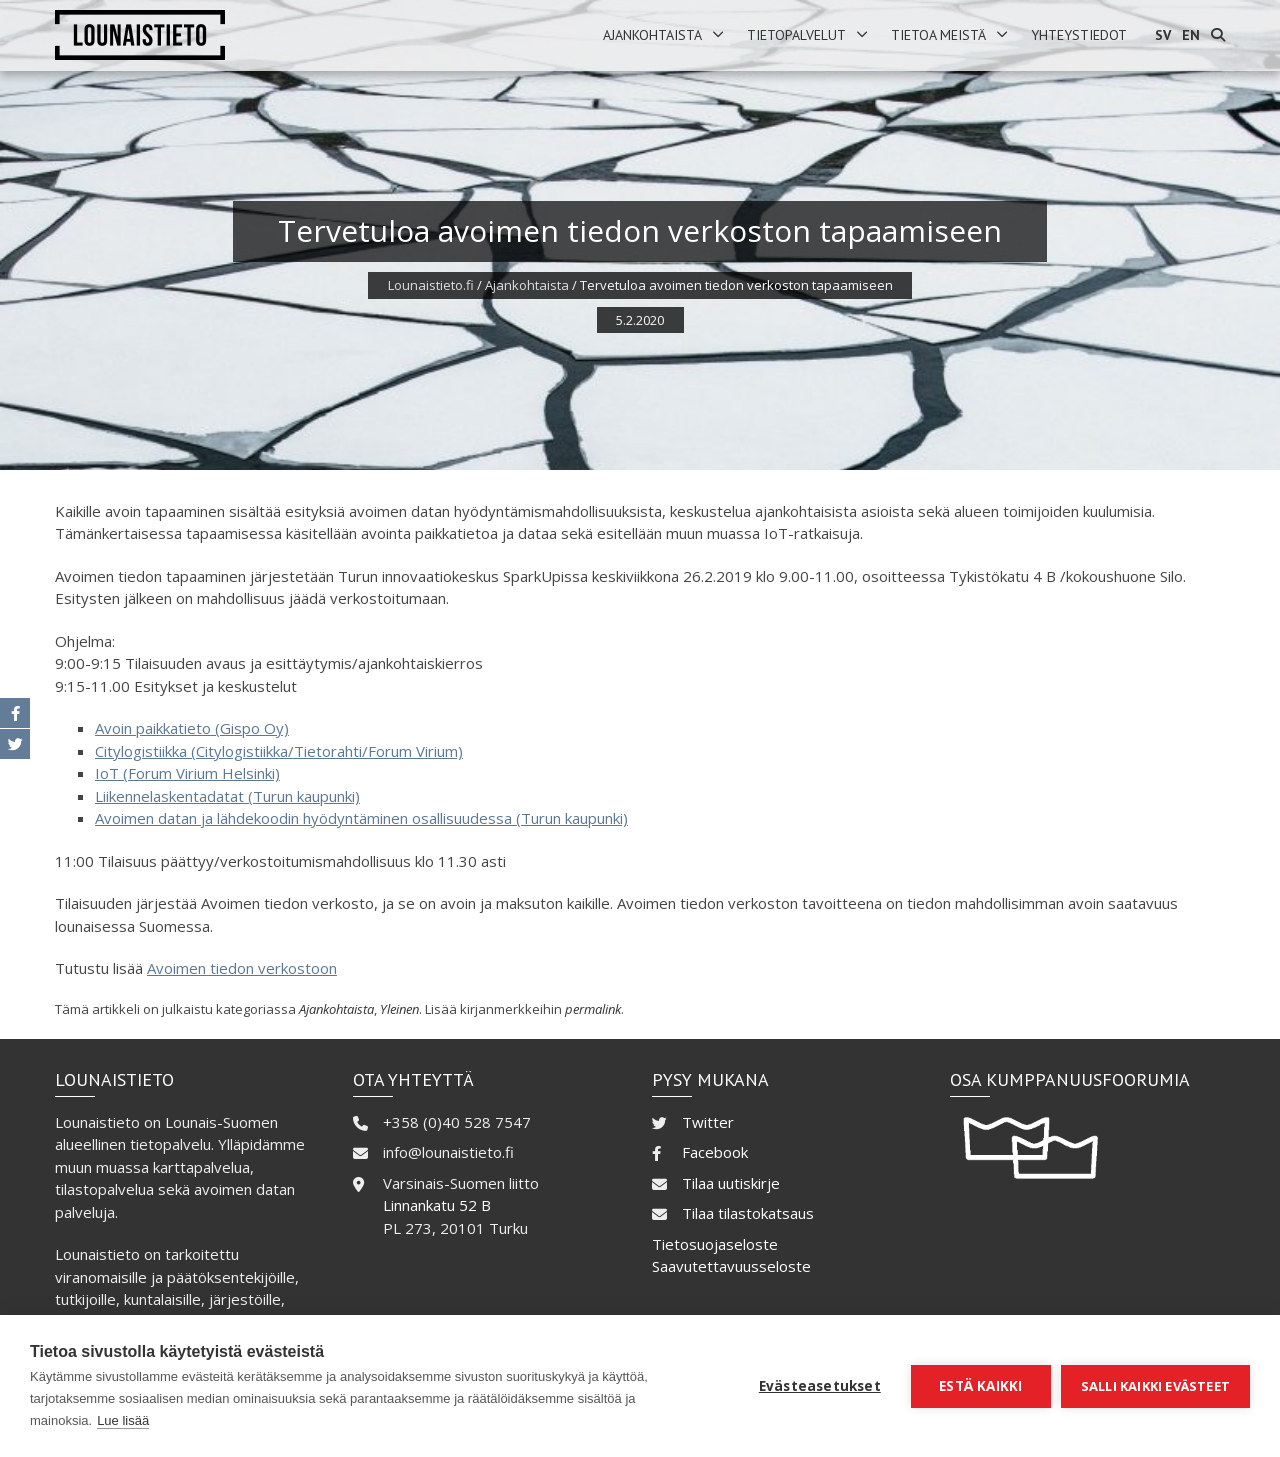 Image resolution: width=1280 pixels, height=1457 pixels. What do you see at coordinates (1079, 35) in the screenshot?
I see `Yhteystiedot` at bounding box center [1079, 35].